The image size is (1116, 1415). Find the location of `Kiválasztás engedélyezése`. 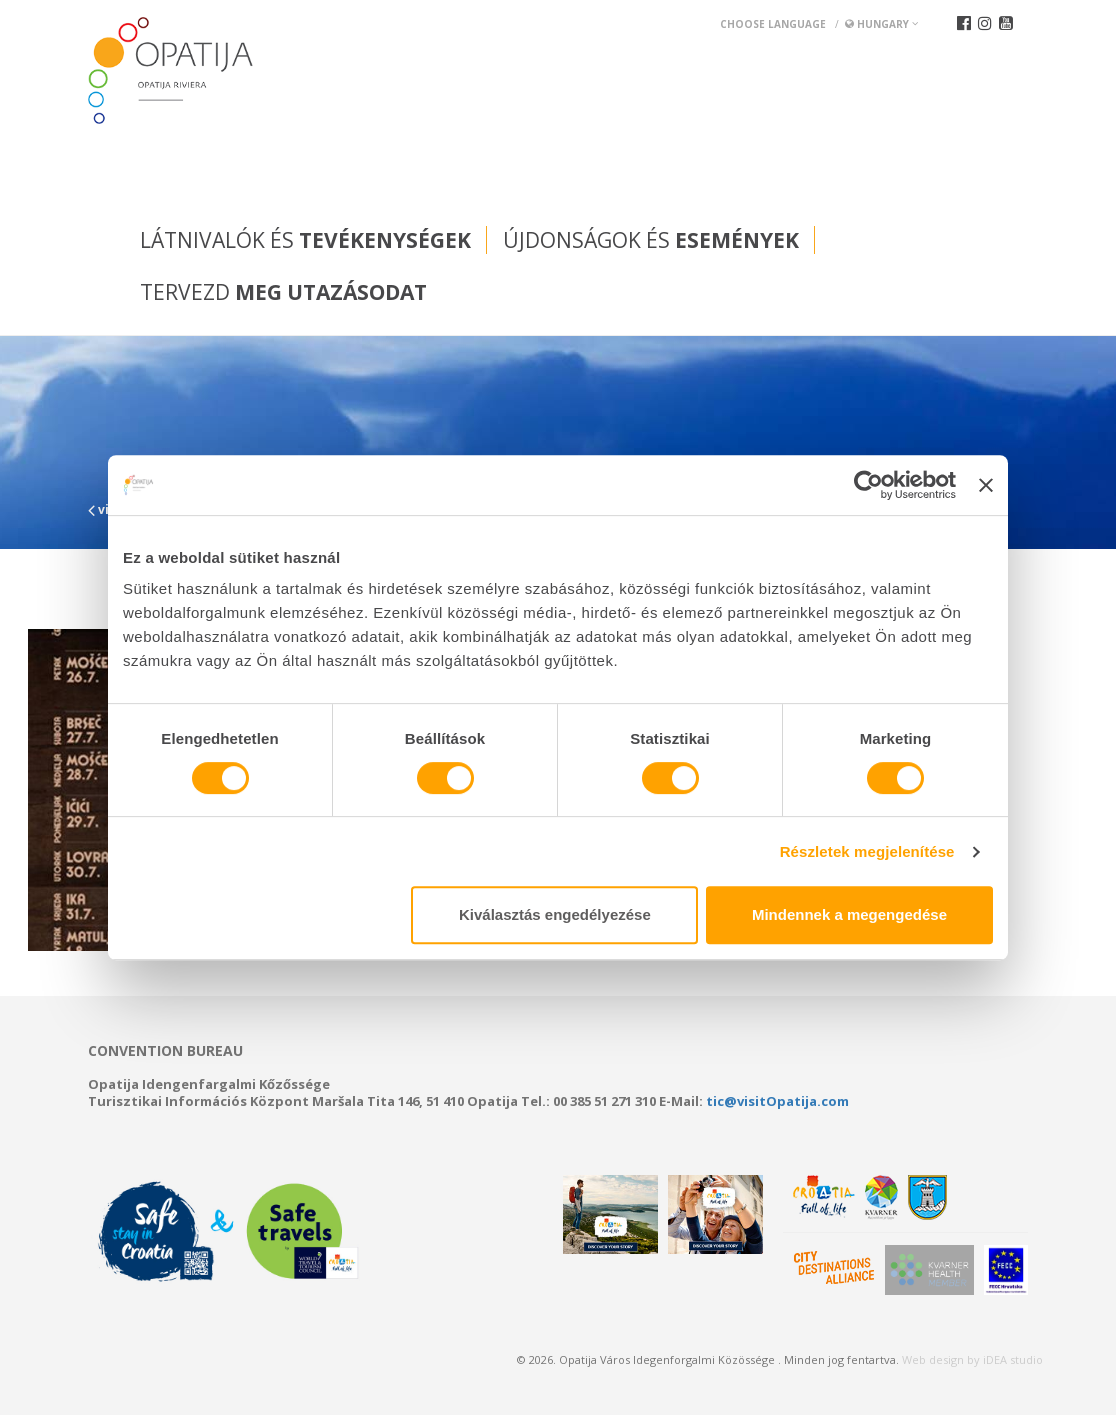

Kiválasztás engedélyezése is located at coordinates (555, 914).